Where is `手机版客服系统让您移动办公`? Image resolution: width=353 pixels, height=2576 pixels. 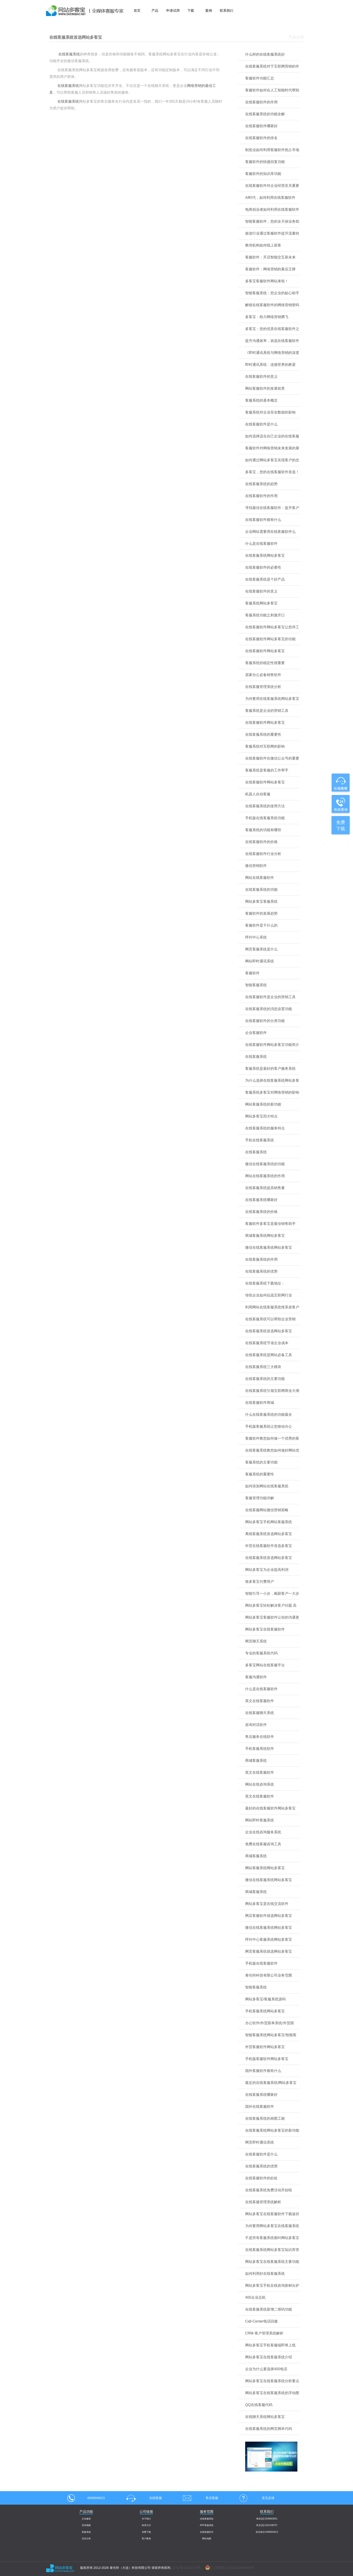 手机版客服系统让您移动办公 is located at coordinates (268, 1426).